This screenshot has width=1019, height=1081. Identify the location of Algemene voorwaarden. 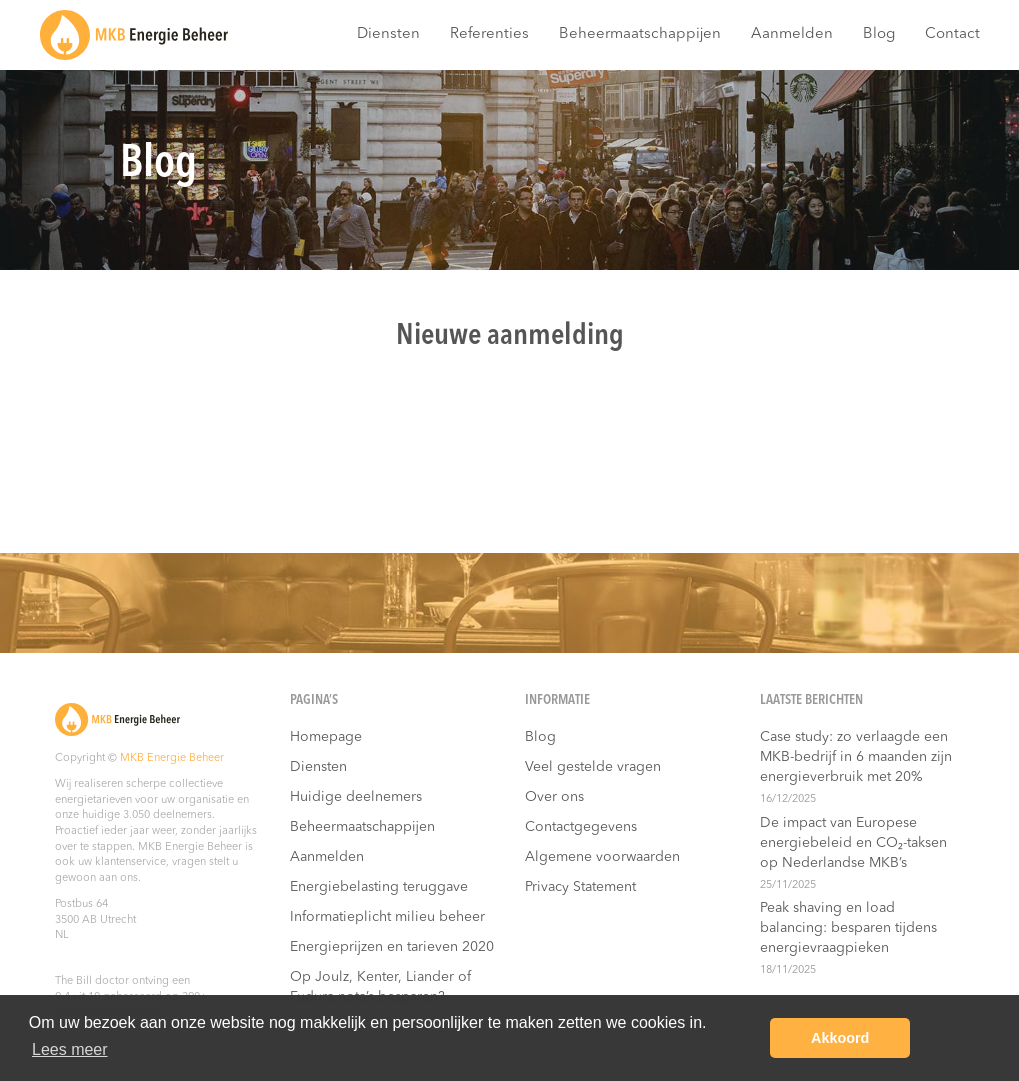
(602, 857).